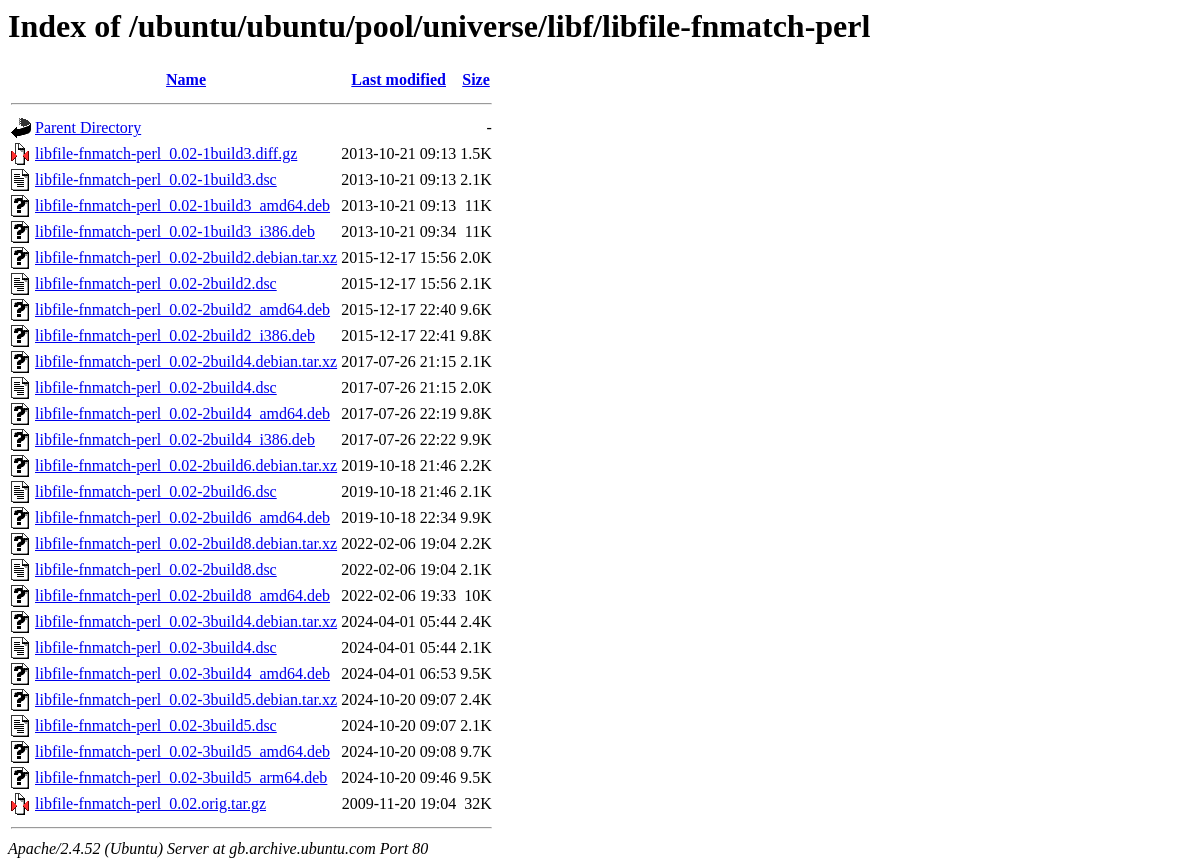  What do you see at coordinates (156, 387) in the screenshot?
I see `libfile-fnmatch-perl_0.02-2build4.dsc` at bounding box center [156, 387].